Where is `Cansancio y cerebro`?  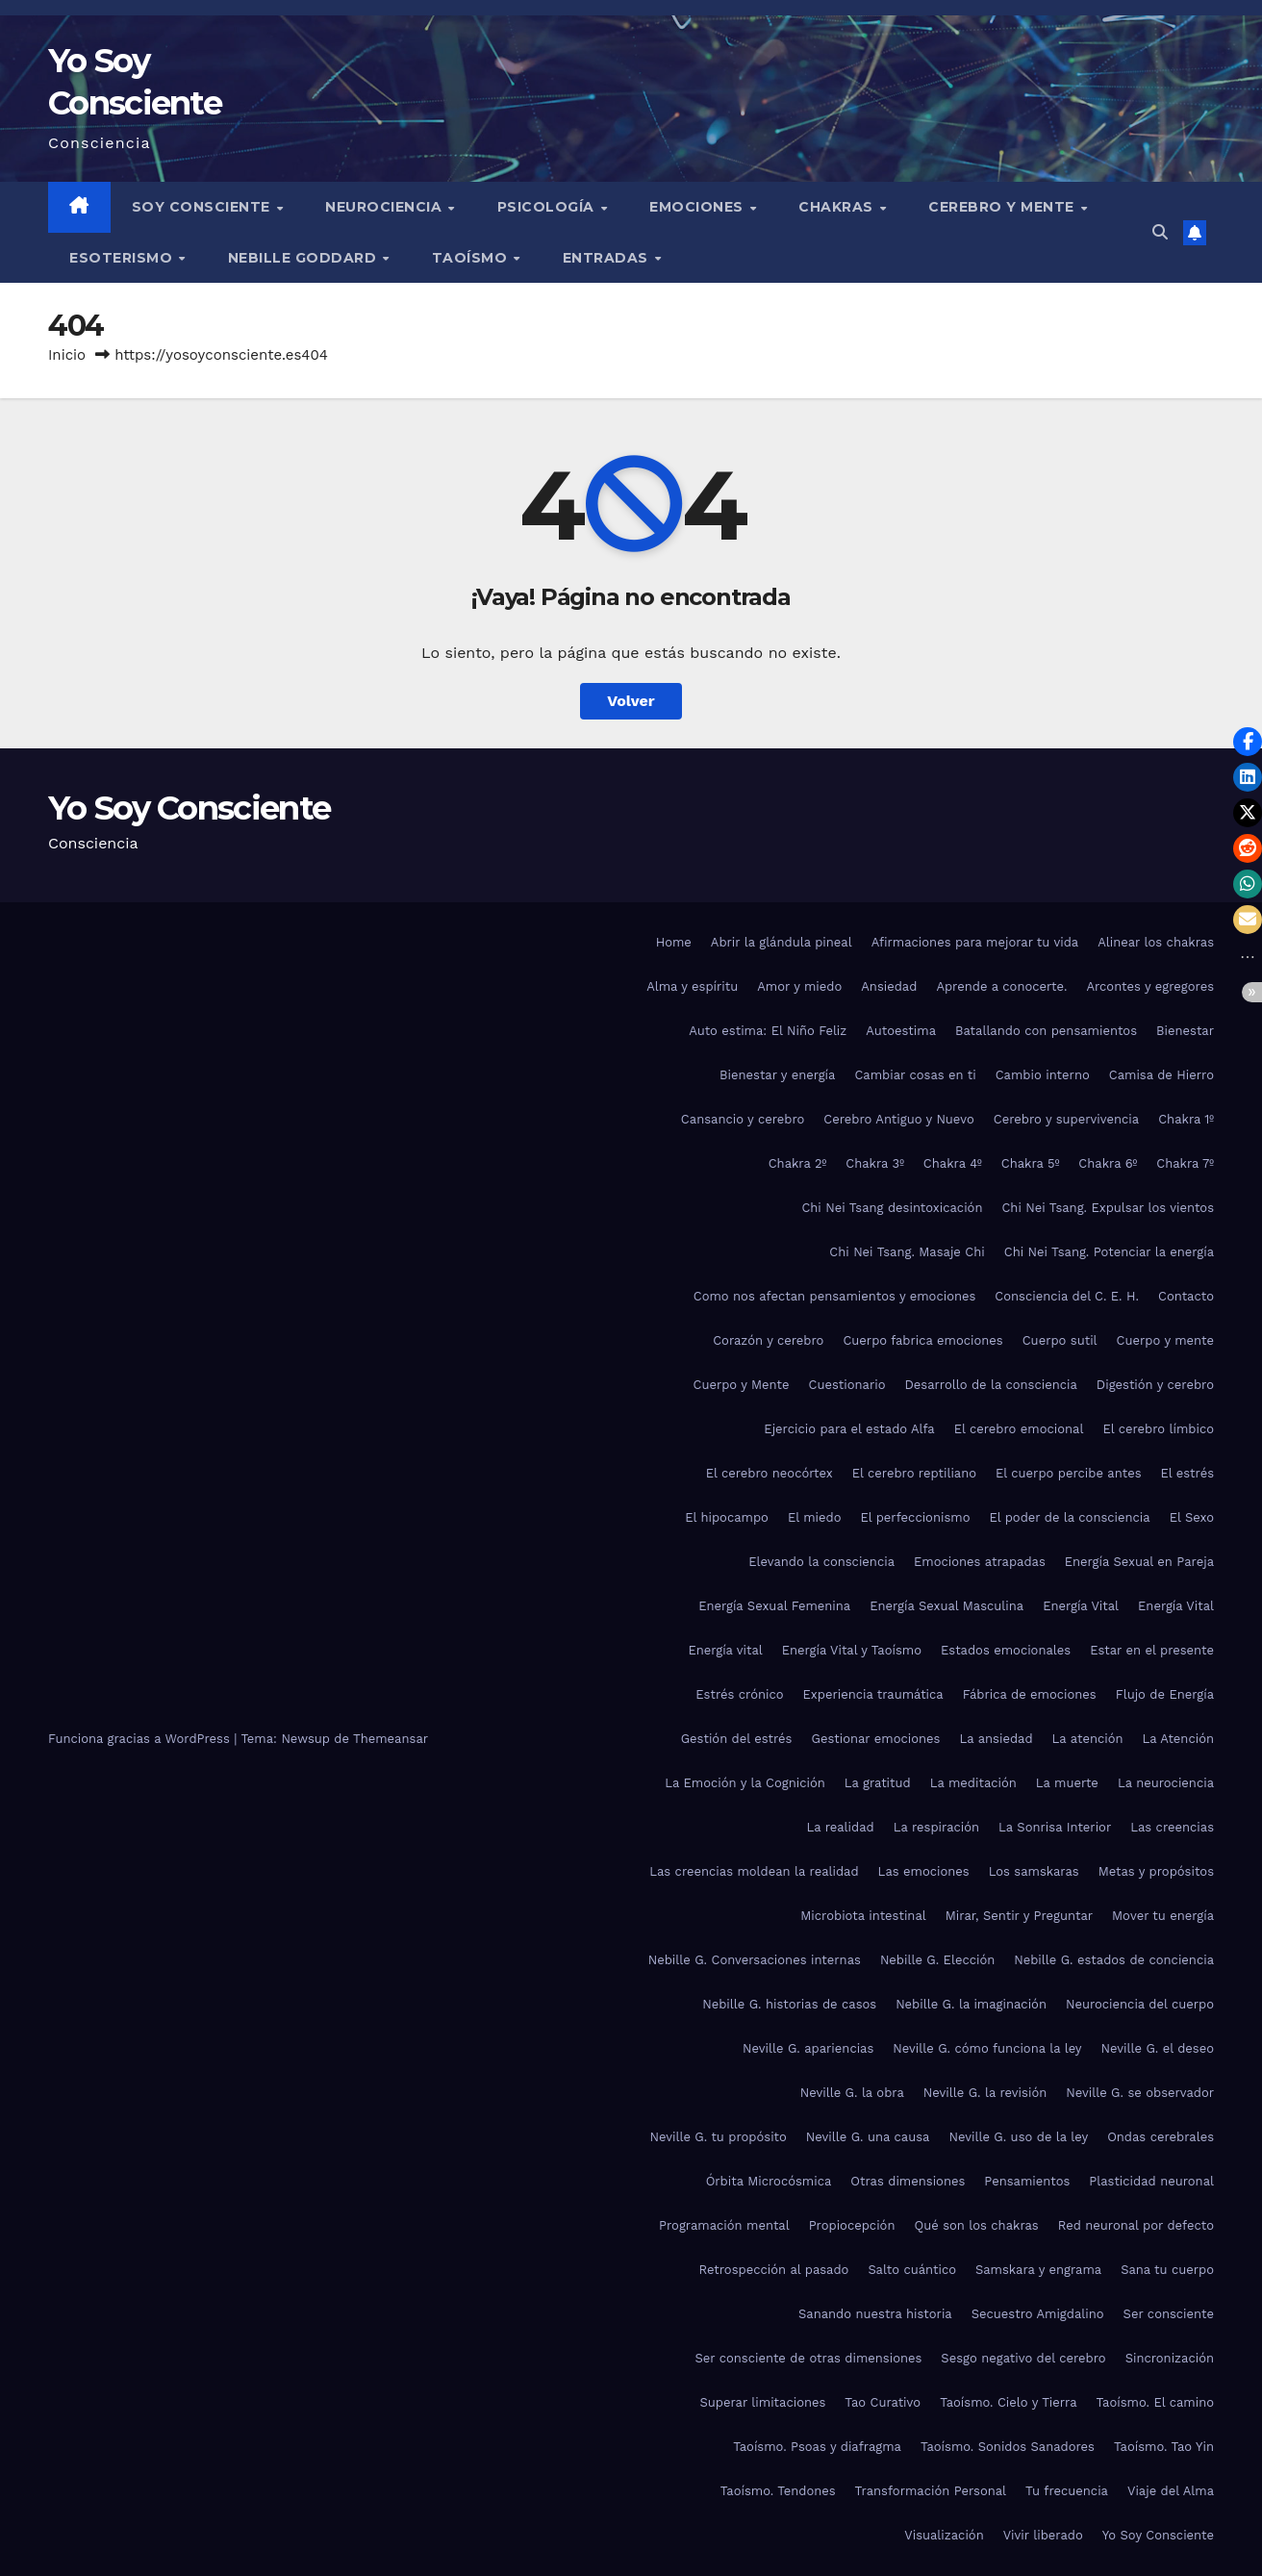
Cansancio y cerebro is located at coordinates (742, 1119).